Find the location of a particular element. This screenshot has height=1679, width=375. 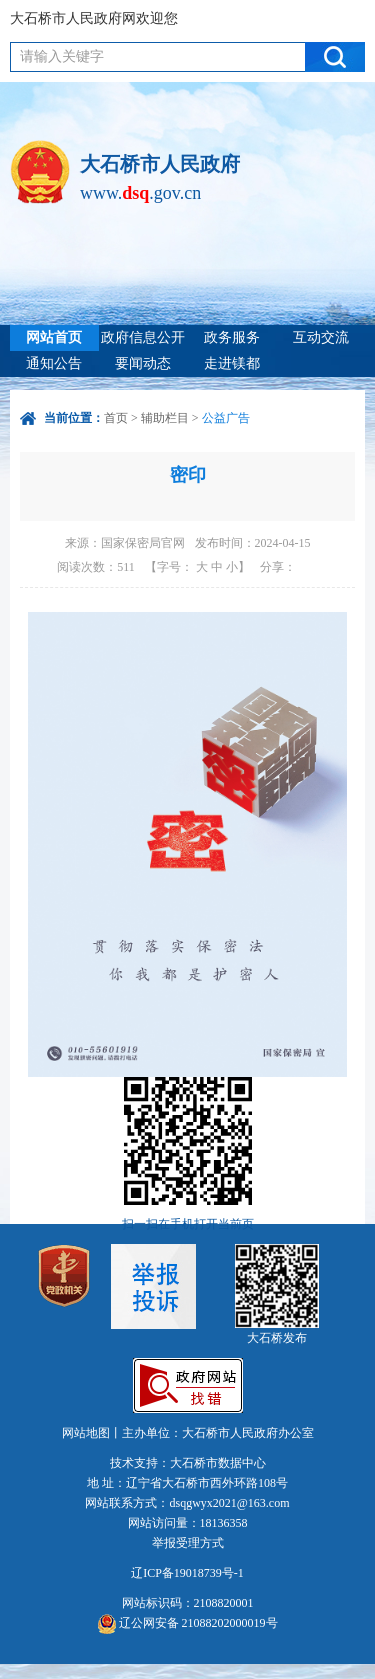

走进镁都 is located at coordinates (232, 363).